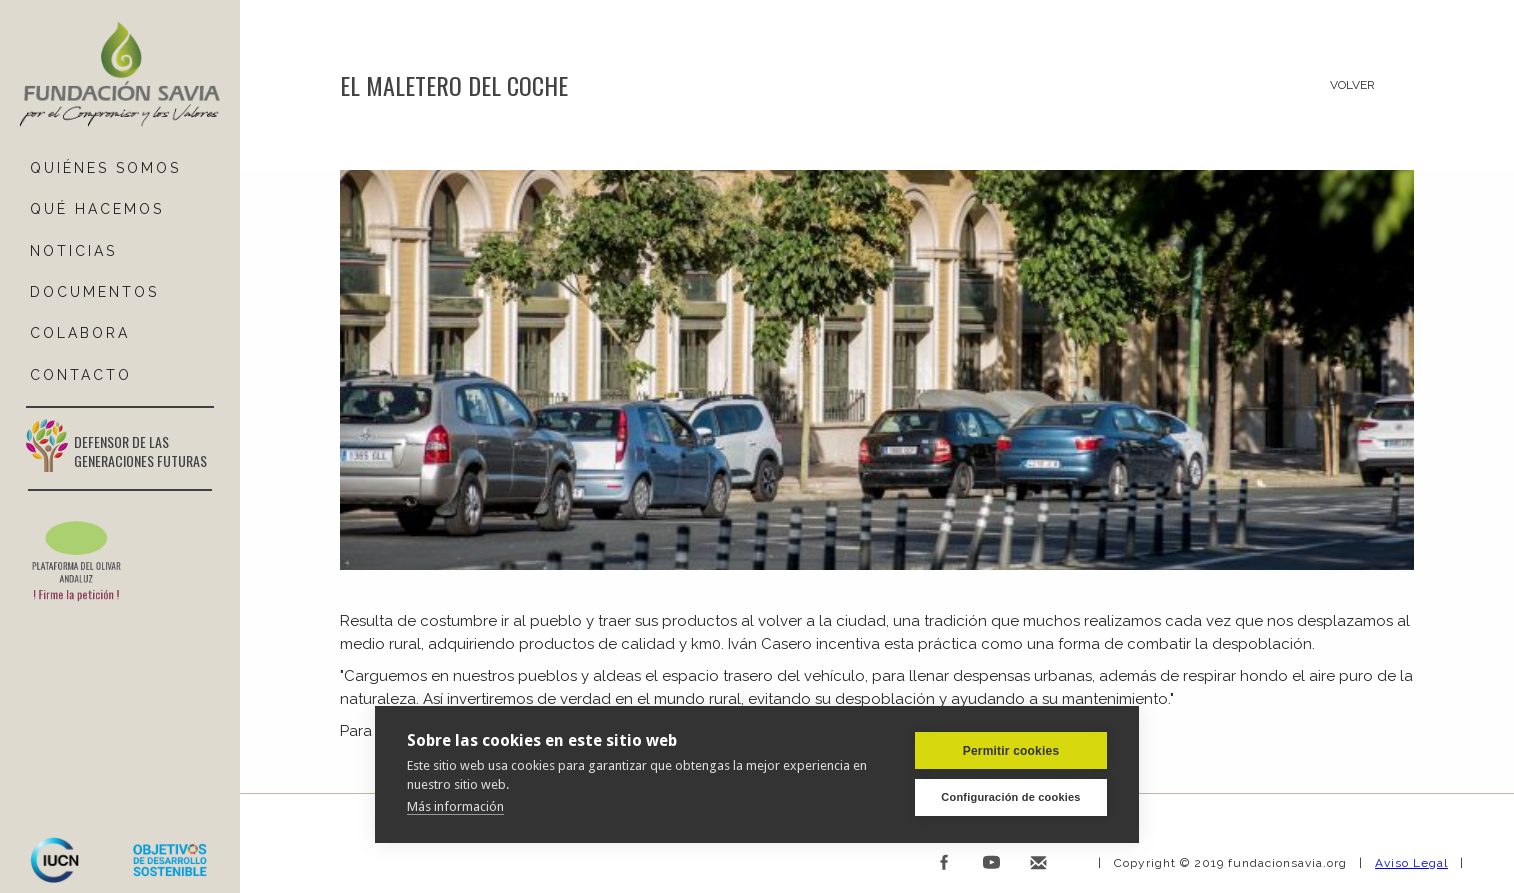 The image size is (1514, 893). What do you see at coordinates (94, 292) in the screenshot?
I see `DOCUMENTOS` at bounding box center [94, 292].